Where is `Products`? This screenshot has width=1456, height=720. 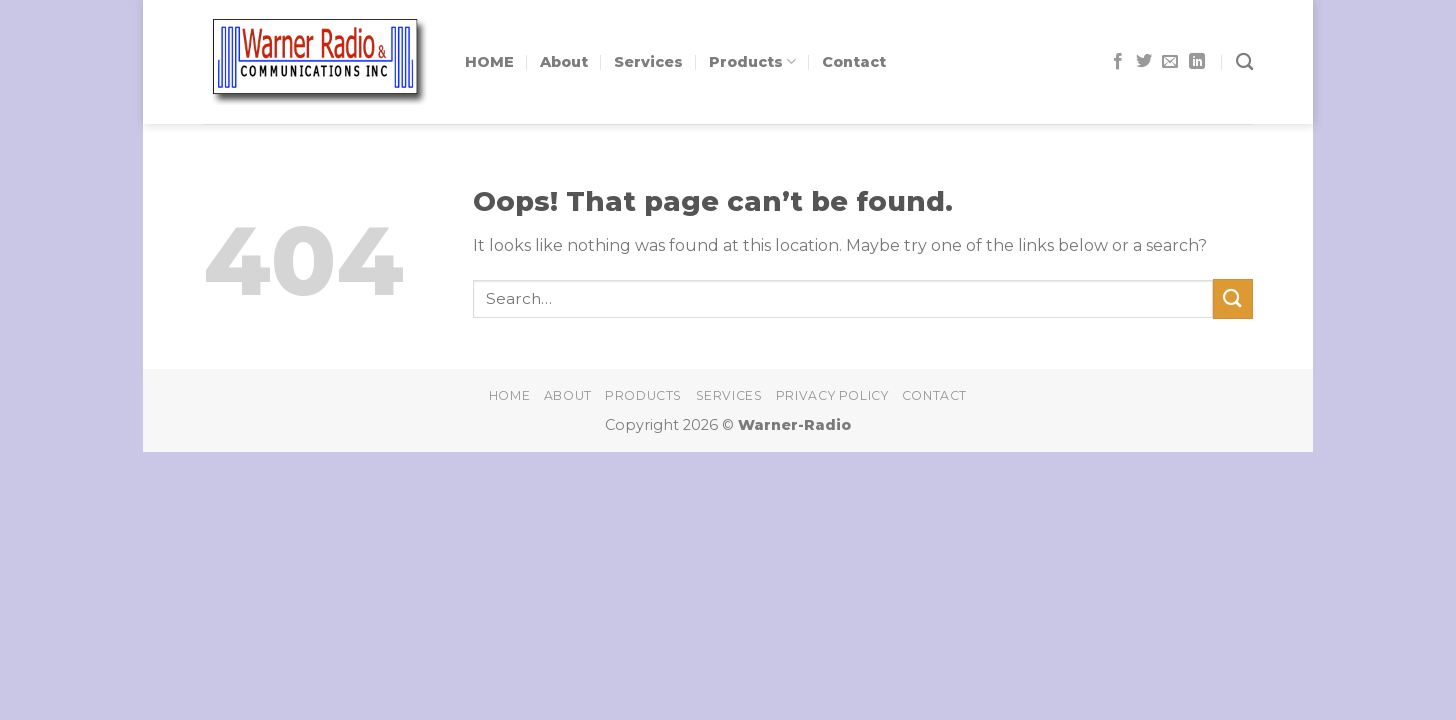
Products is located at coordinates (752, 61).